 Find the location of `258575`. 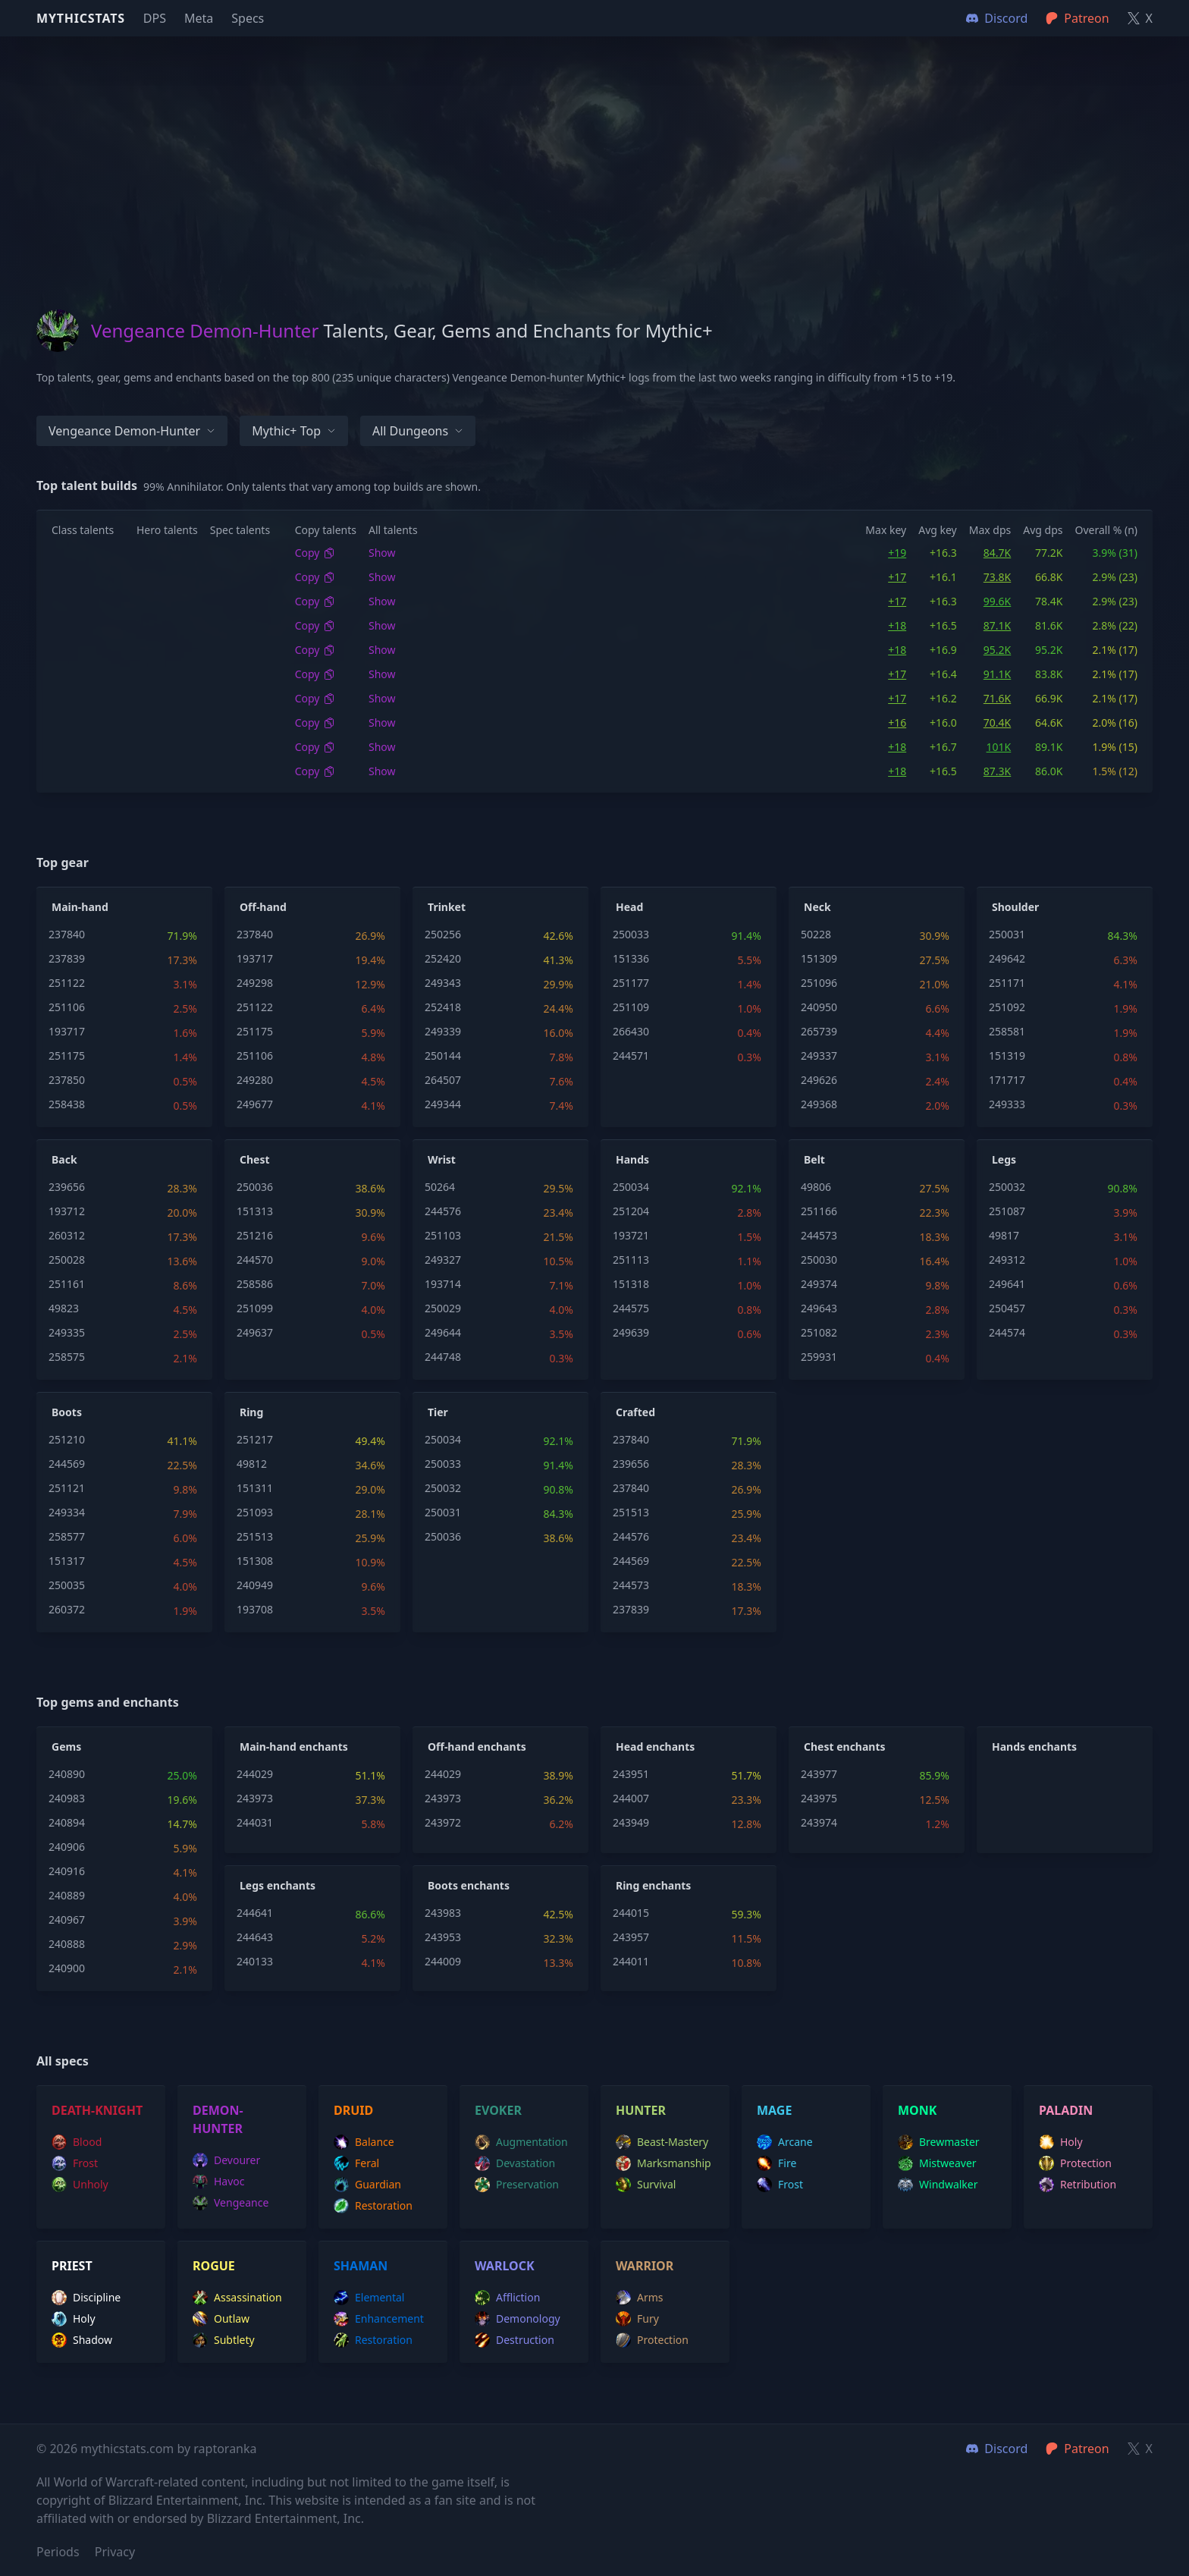

258575 is located at coordinates (67, 1356).